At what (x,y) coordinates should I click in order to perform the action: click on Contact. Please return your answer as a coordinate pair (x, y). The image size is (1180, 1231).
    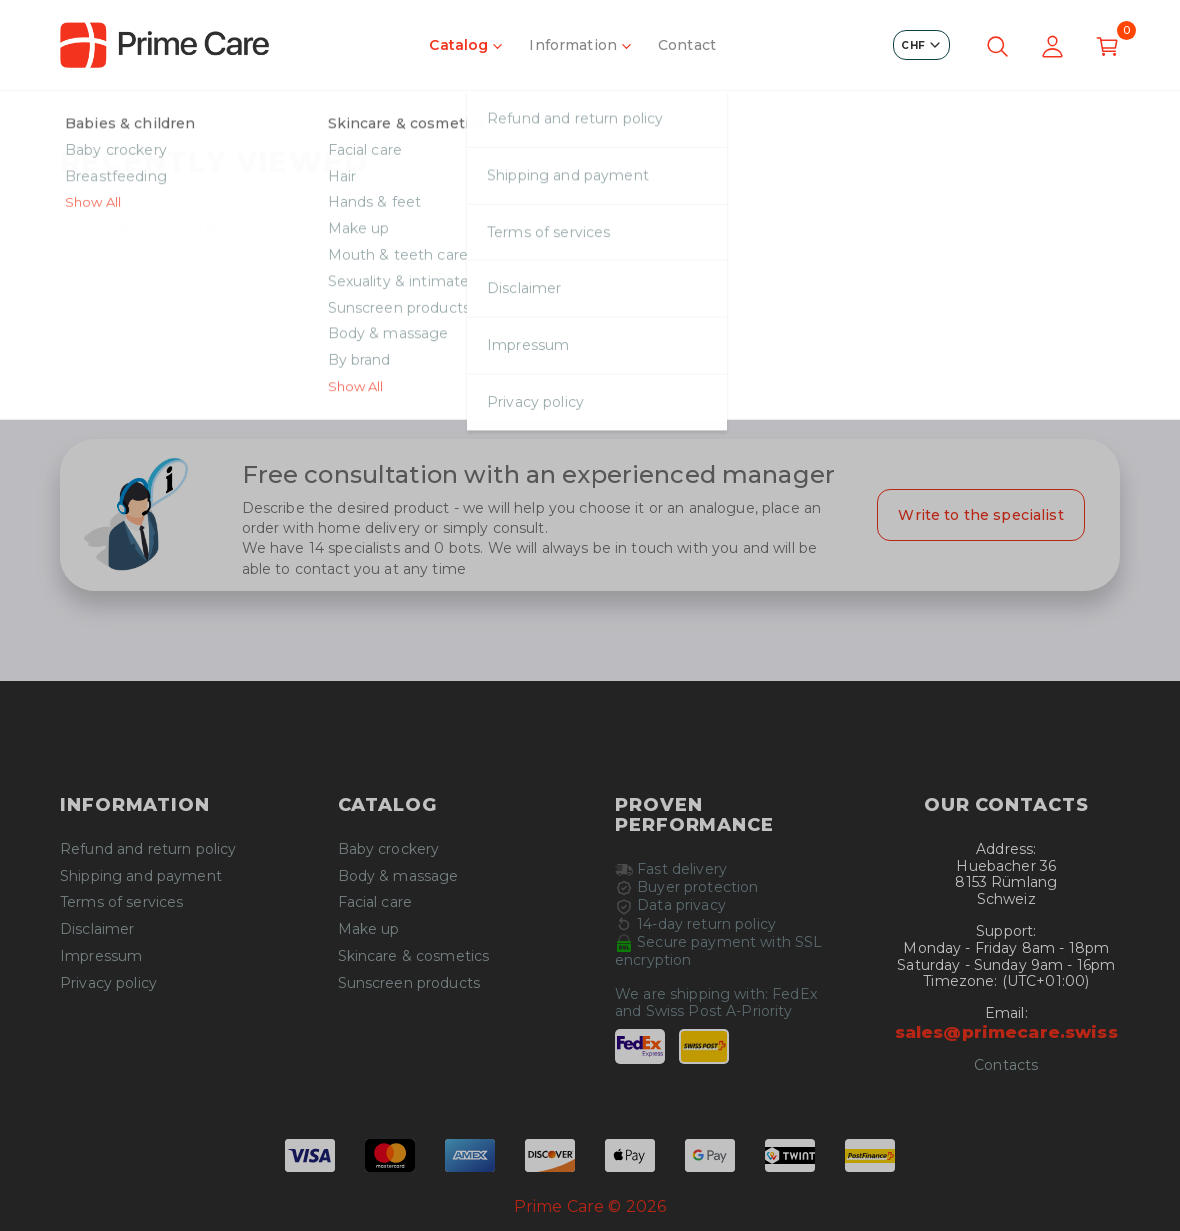
    Looking at the image, I should click on (687, 45).